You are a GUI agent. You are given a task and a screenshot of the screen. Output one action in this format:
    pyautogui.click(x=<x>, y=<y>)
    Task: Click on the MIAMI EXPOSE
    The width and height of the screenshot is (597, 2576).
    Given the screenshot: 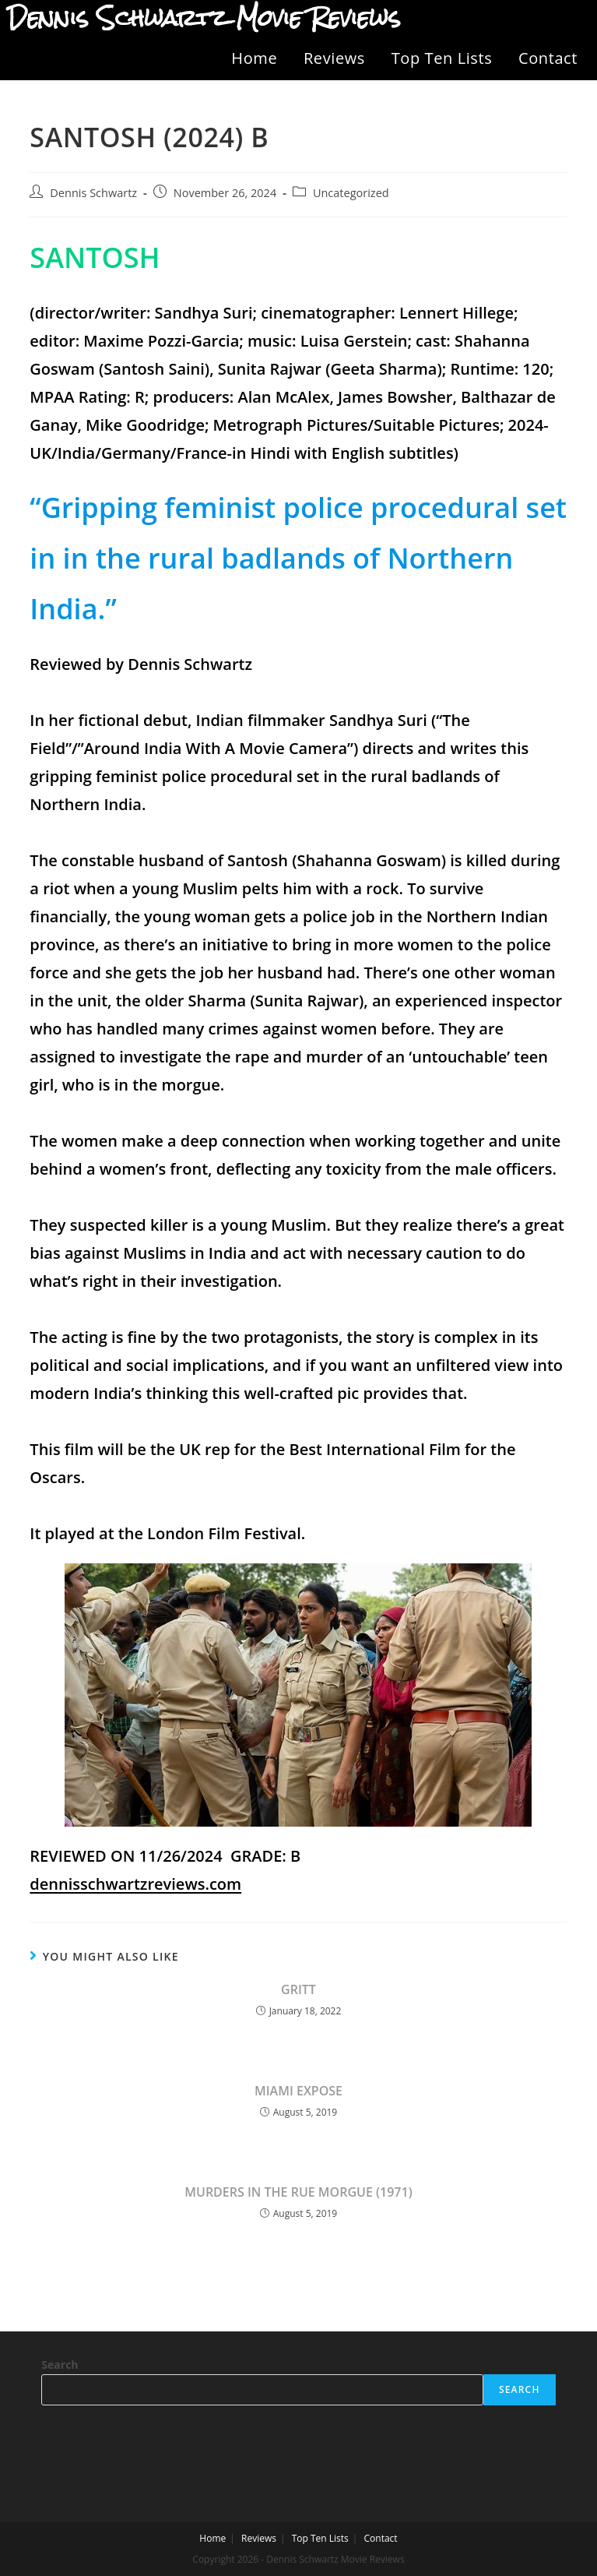 What is the action you would take?
    pyautogui.click(x=298, y=2090)
    